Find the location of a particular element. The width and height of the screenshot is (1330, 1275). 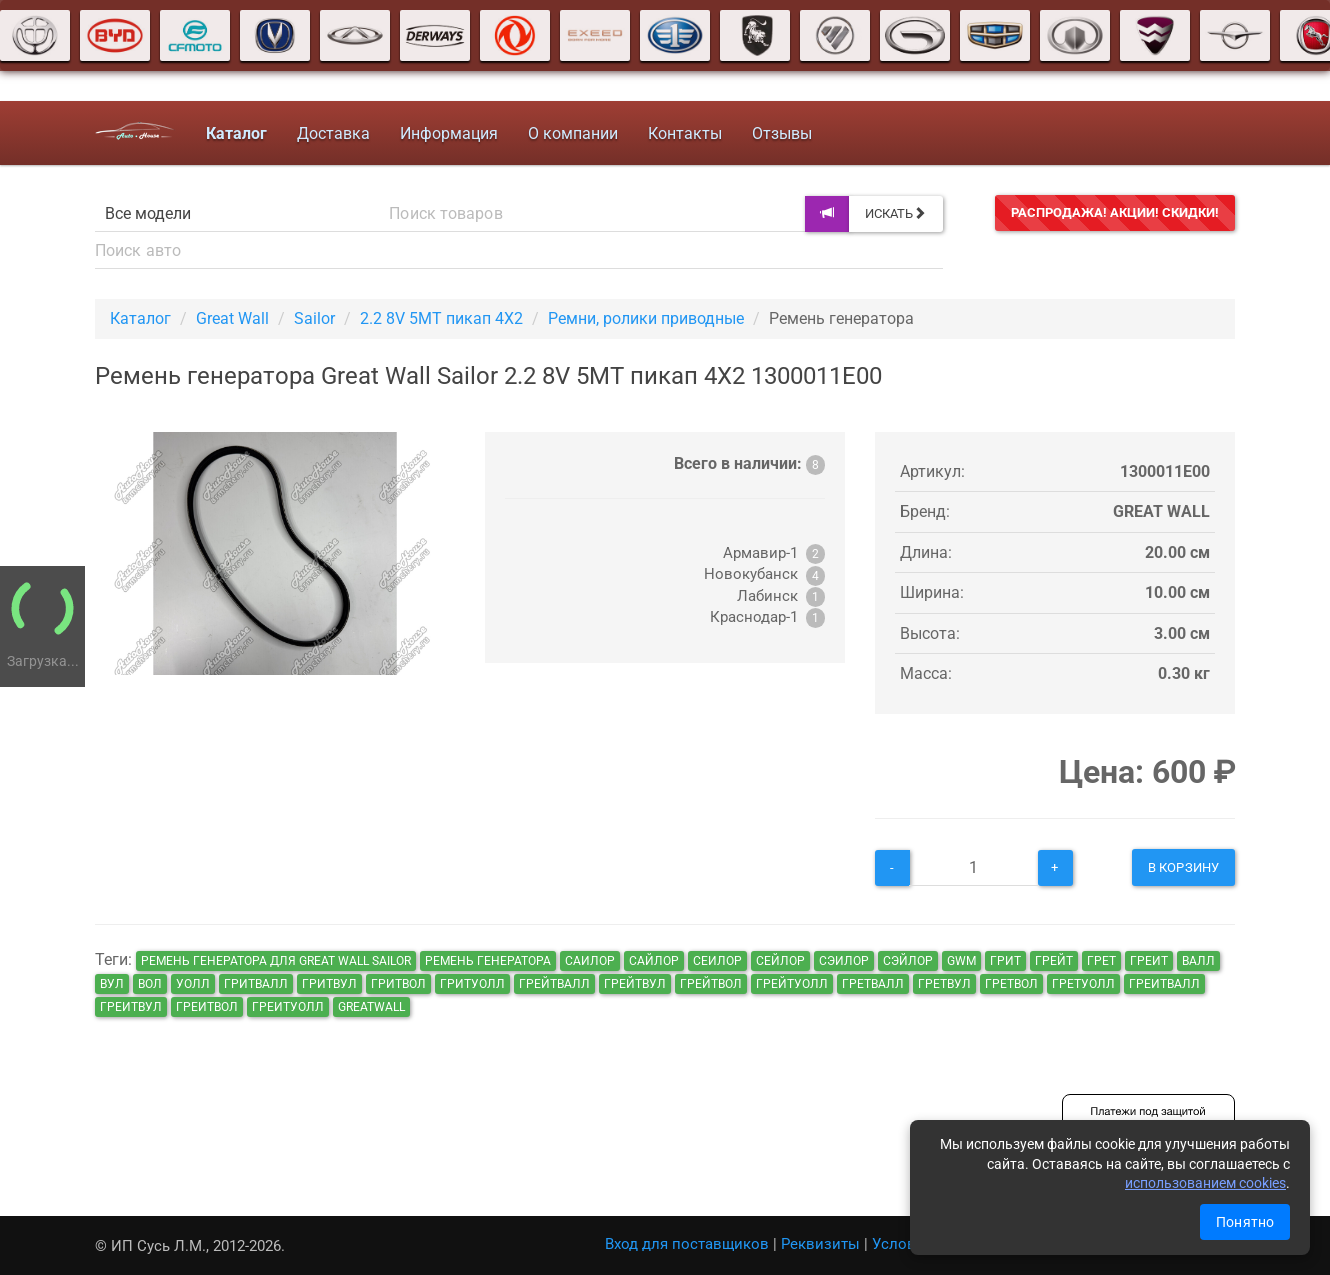

сейлор is located at coordinates (780, 961).